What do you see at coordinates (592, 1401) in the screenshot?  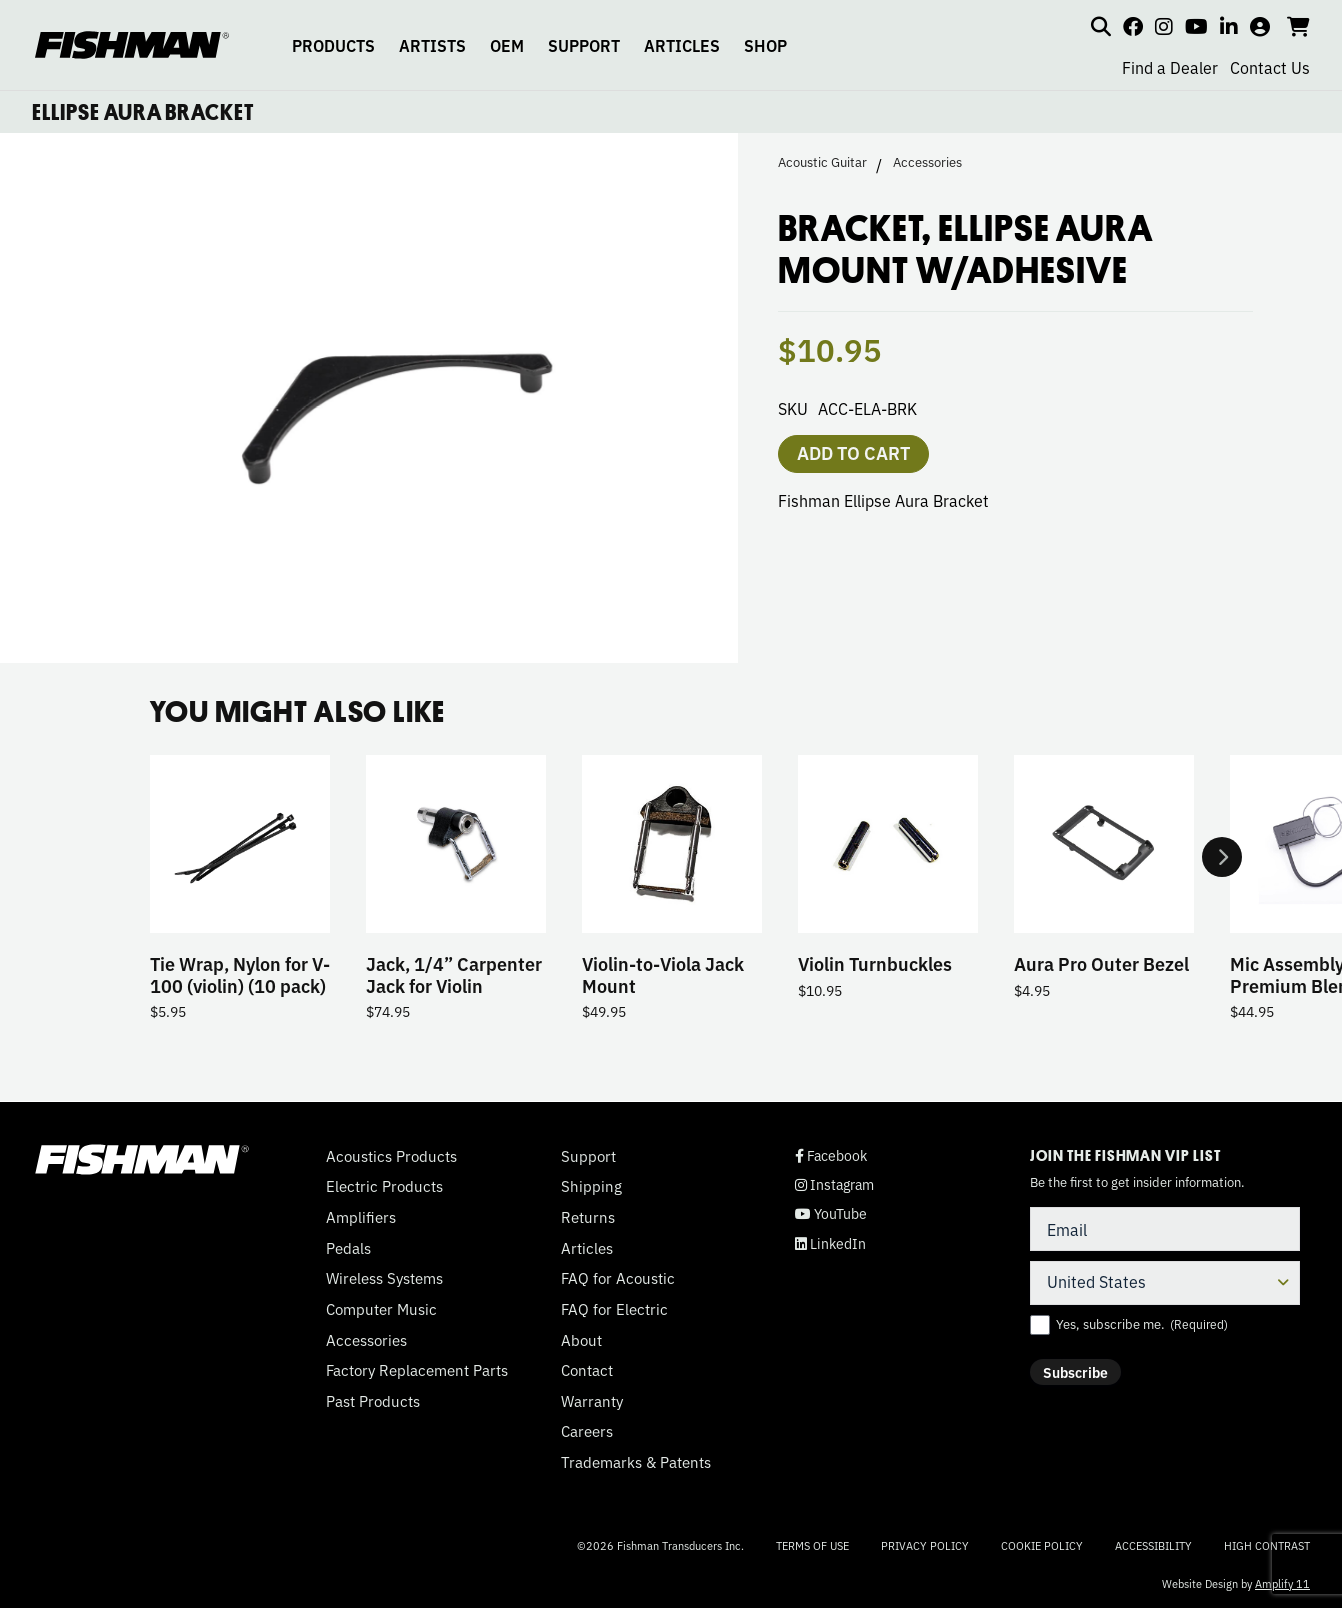 I see `Warranty` at bounding box center [592, 1401].